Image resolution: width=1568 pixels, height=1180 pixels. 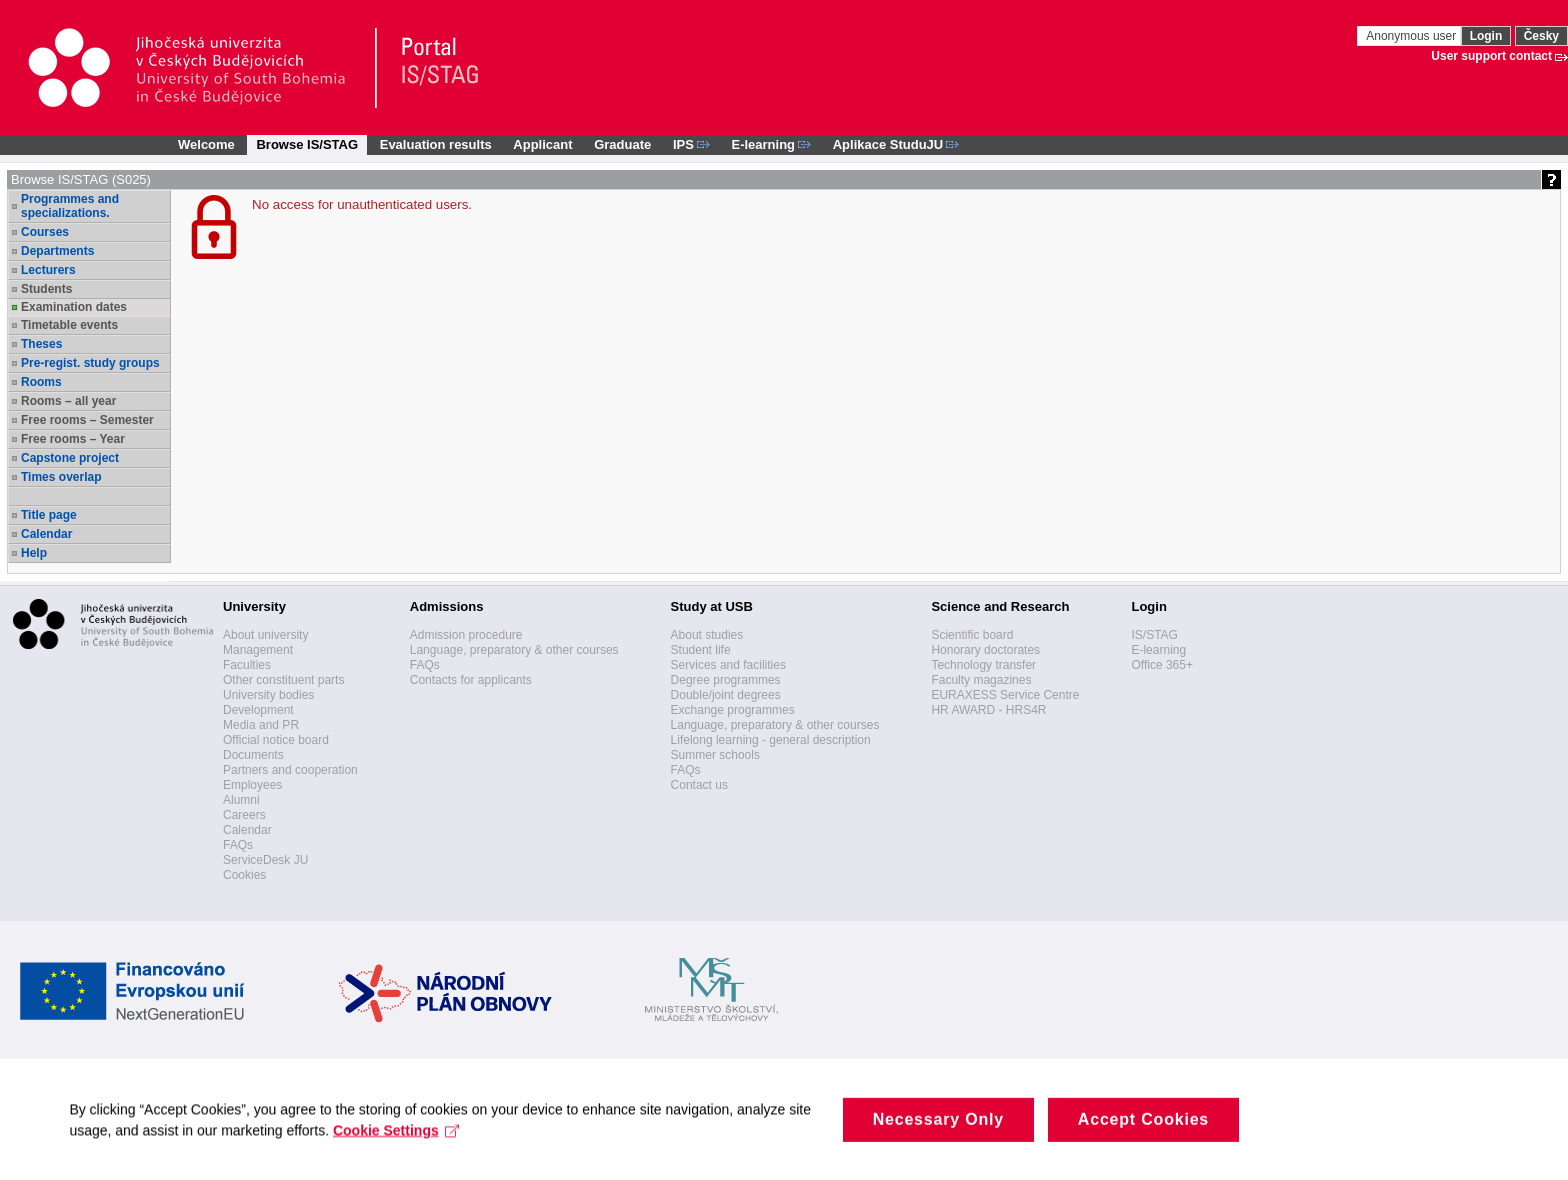 What do you see at coordinates (206, 144) in the screenshot?
I see `Welcome` at bounding box center [206, 144].